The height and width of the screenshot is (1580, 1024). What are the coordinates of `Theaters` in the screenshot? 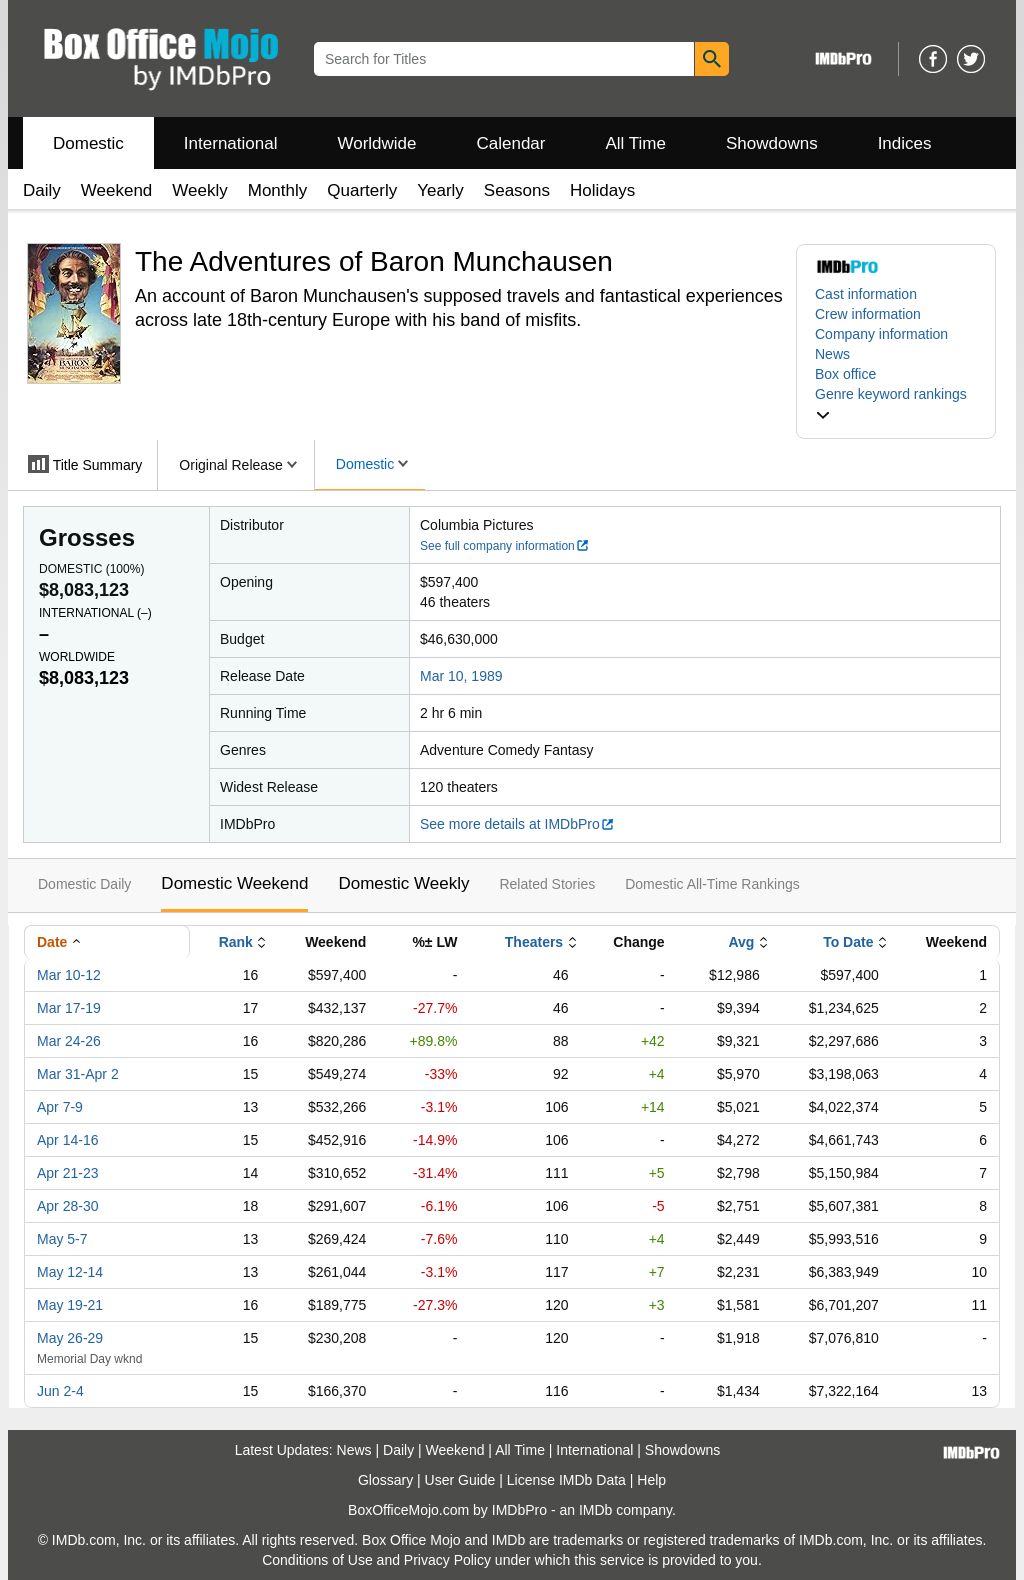 It's located at (534, 942).